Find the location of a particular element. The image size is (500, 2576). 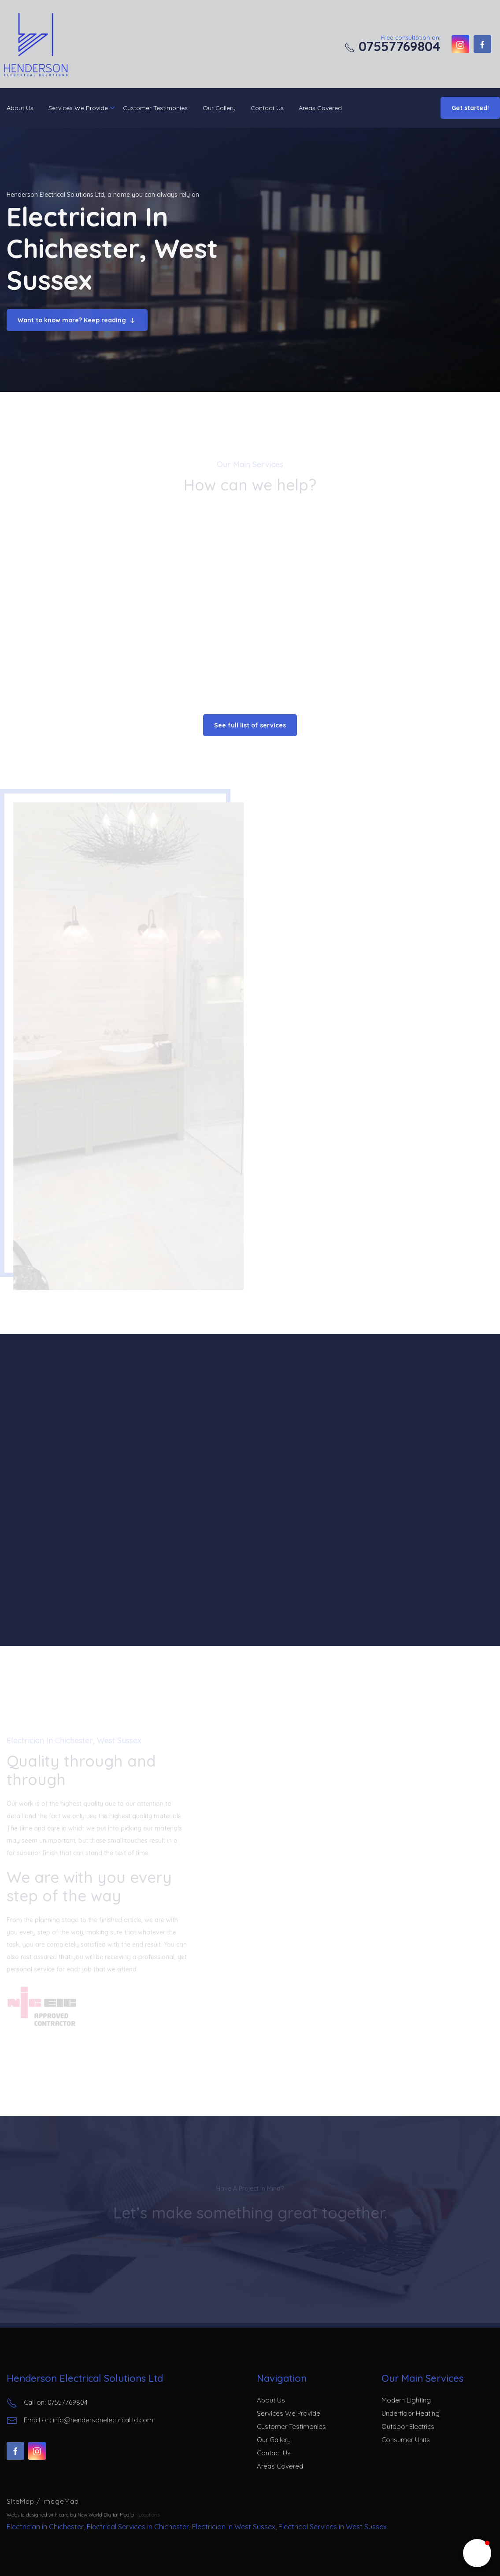

See full list of services is located at coordinates (250, 725).